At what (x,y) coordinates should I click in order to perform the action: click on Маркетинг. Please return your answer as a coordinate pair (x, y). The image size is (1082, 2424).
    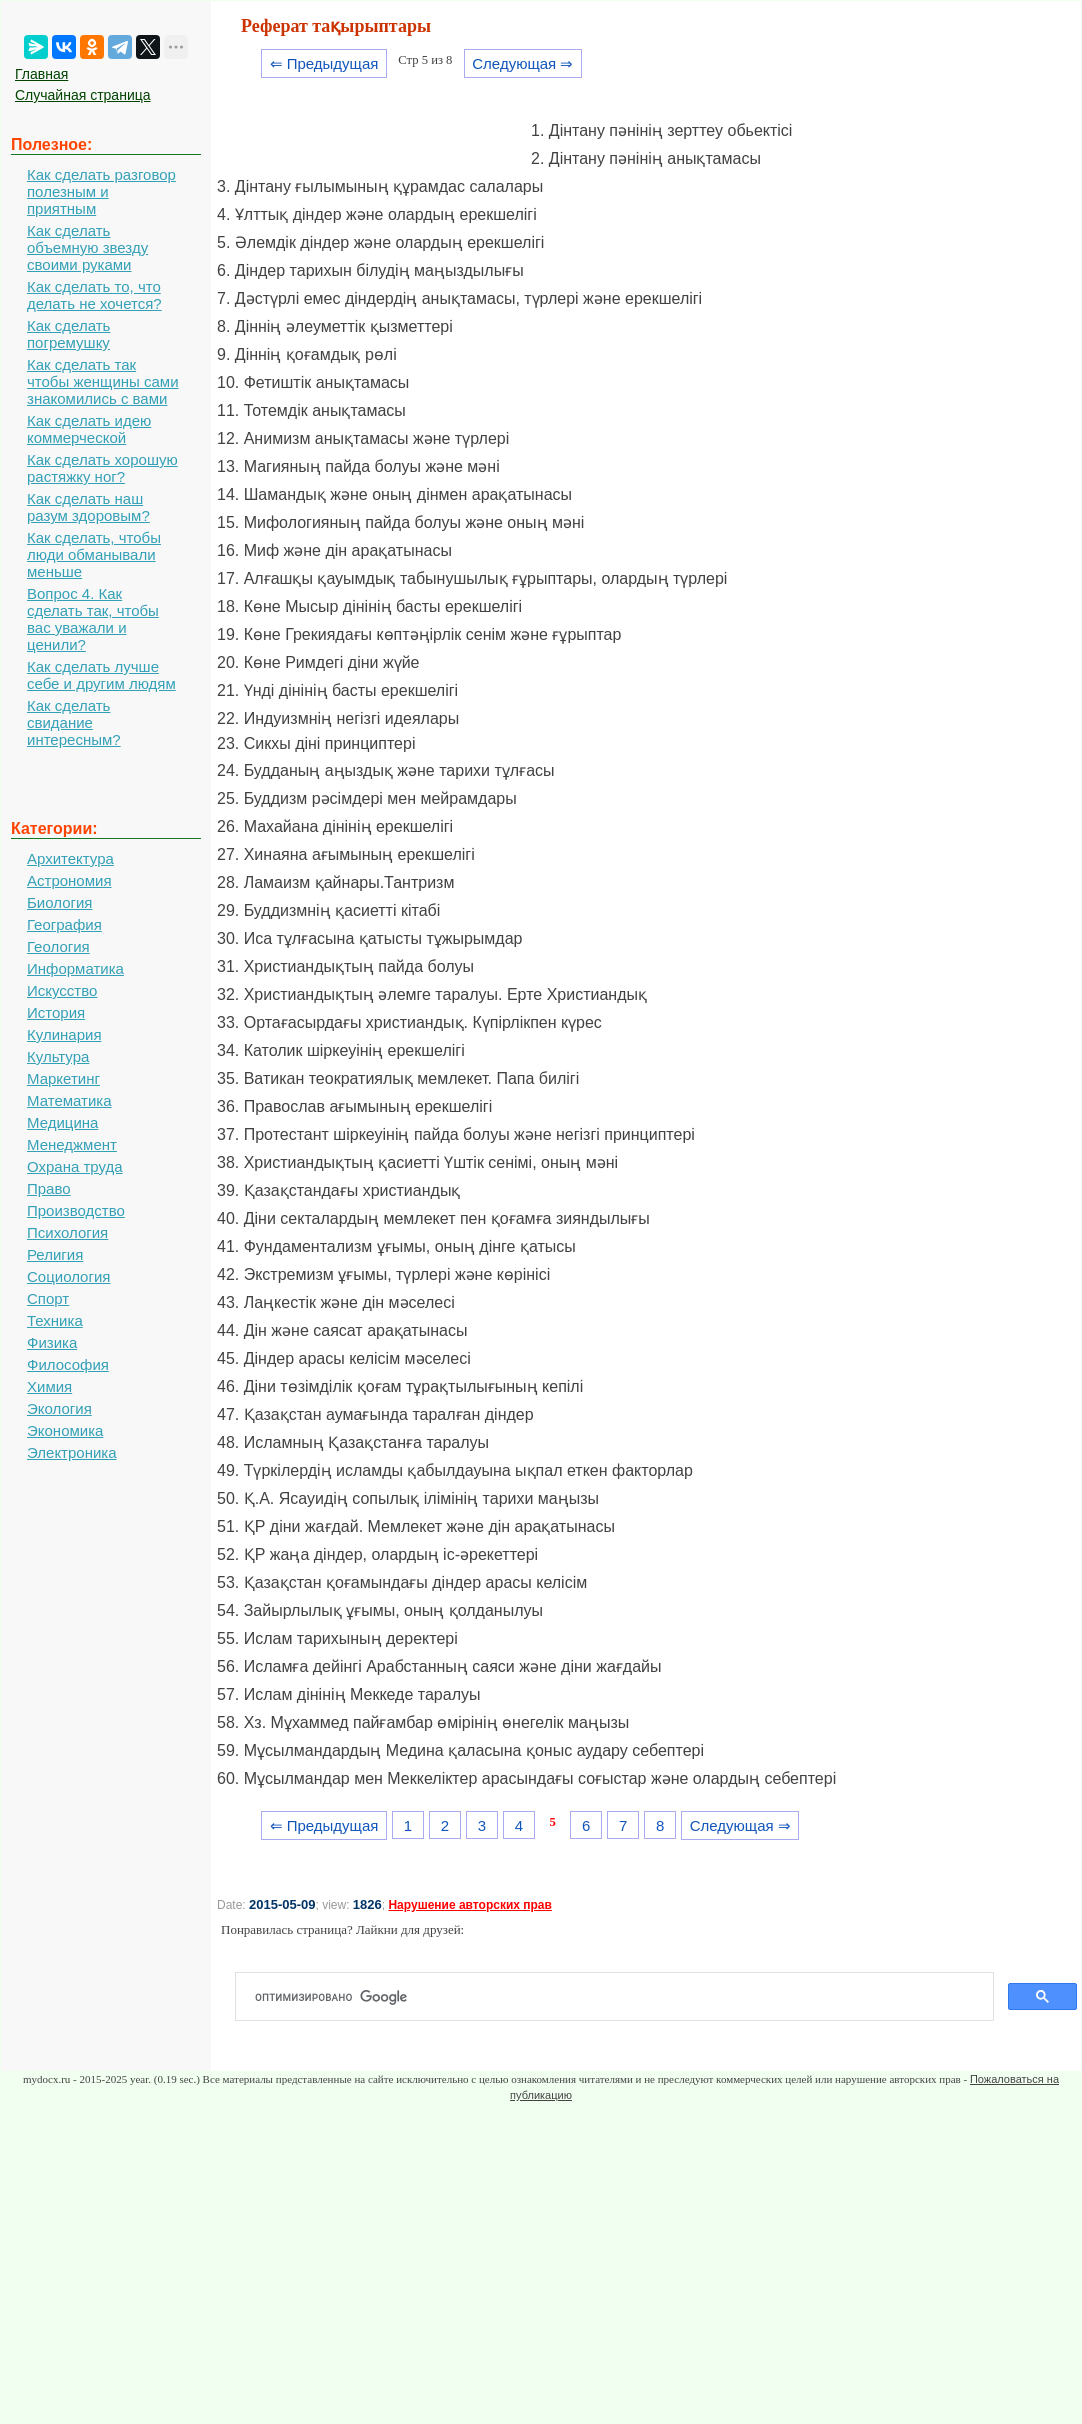
    Looking at the image, I should click on (63, 1078).